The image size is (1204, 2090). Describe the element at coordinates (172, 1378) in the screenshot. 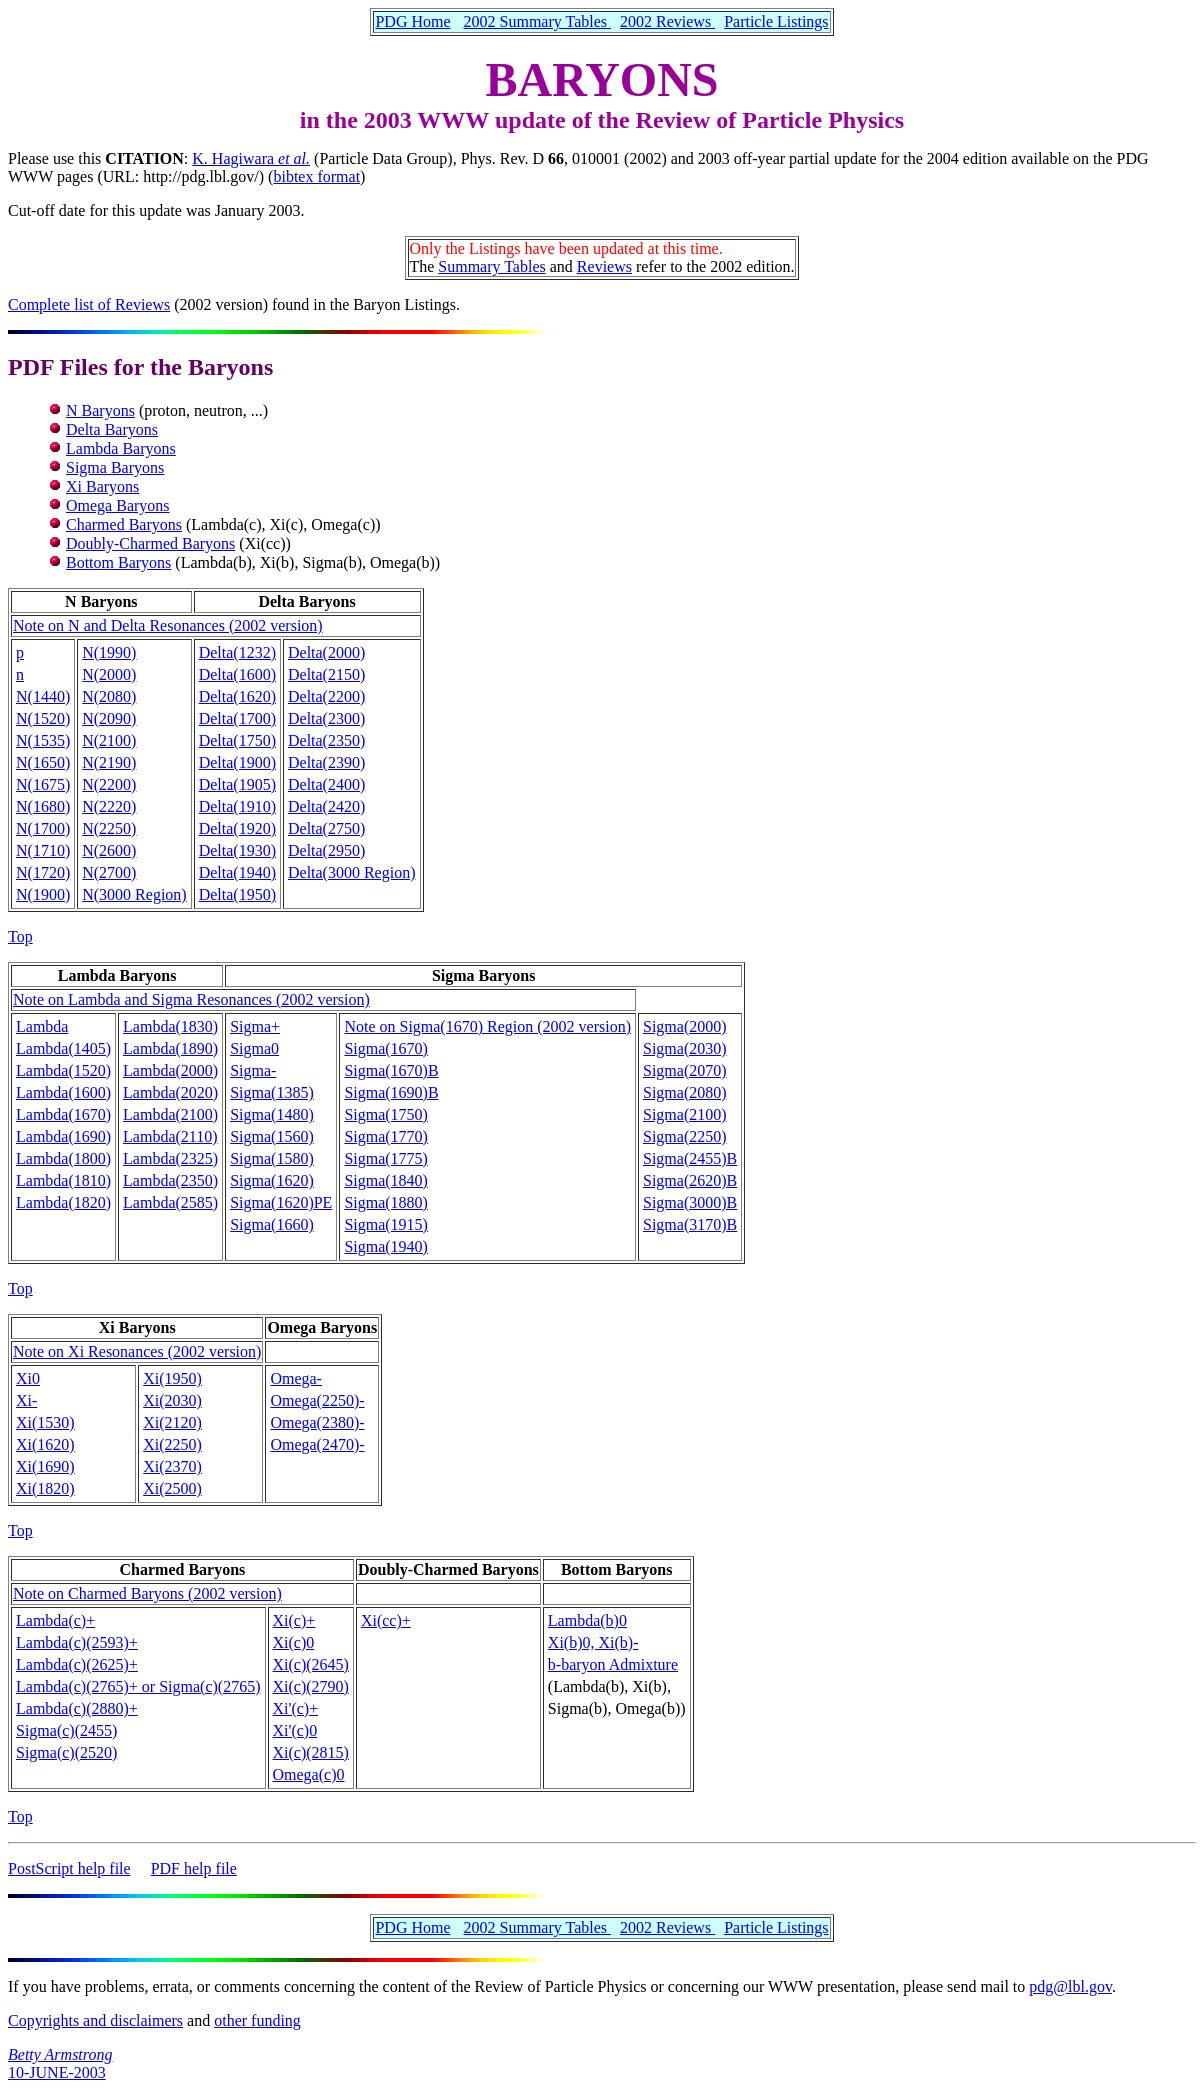

I see `Xi(1950)` at that location.